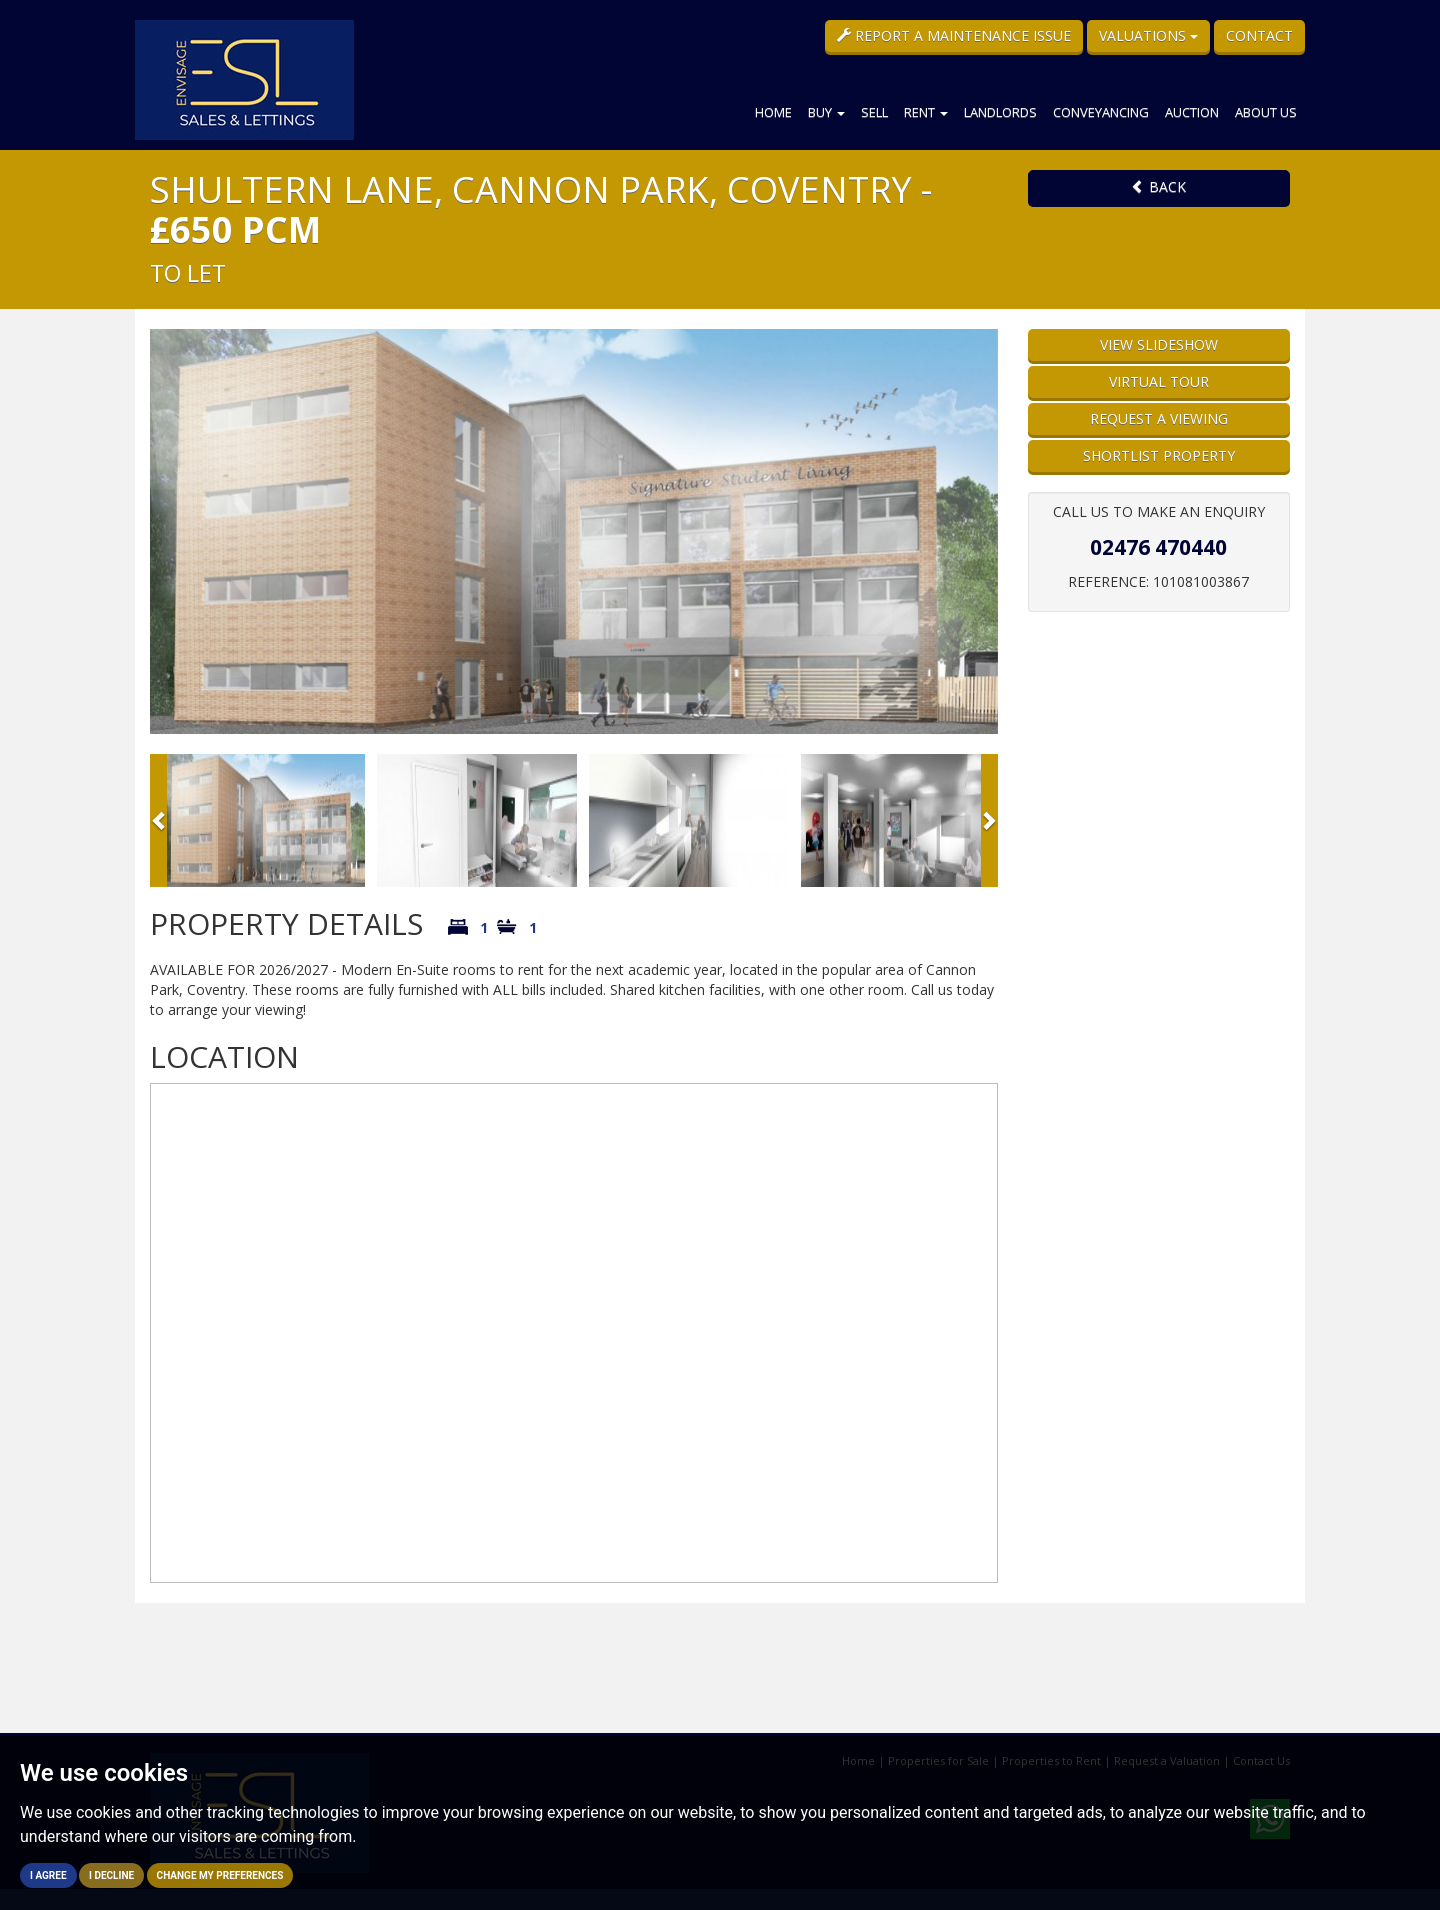 The width and height of the screenshot is (1440, 1910). Describe the element at coordinates (1159, 418) in the screenshot. I see `Request a Viewing` at that location.